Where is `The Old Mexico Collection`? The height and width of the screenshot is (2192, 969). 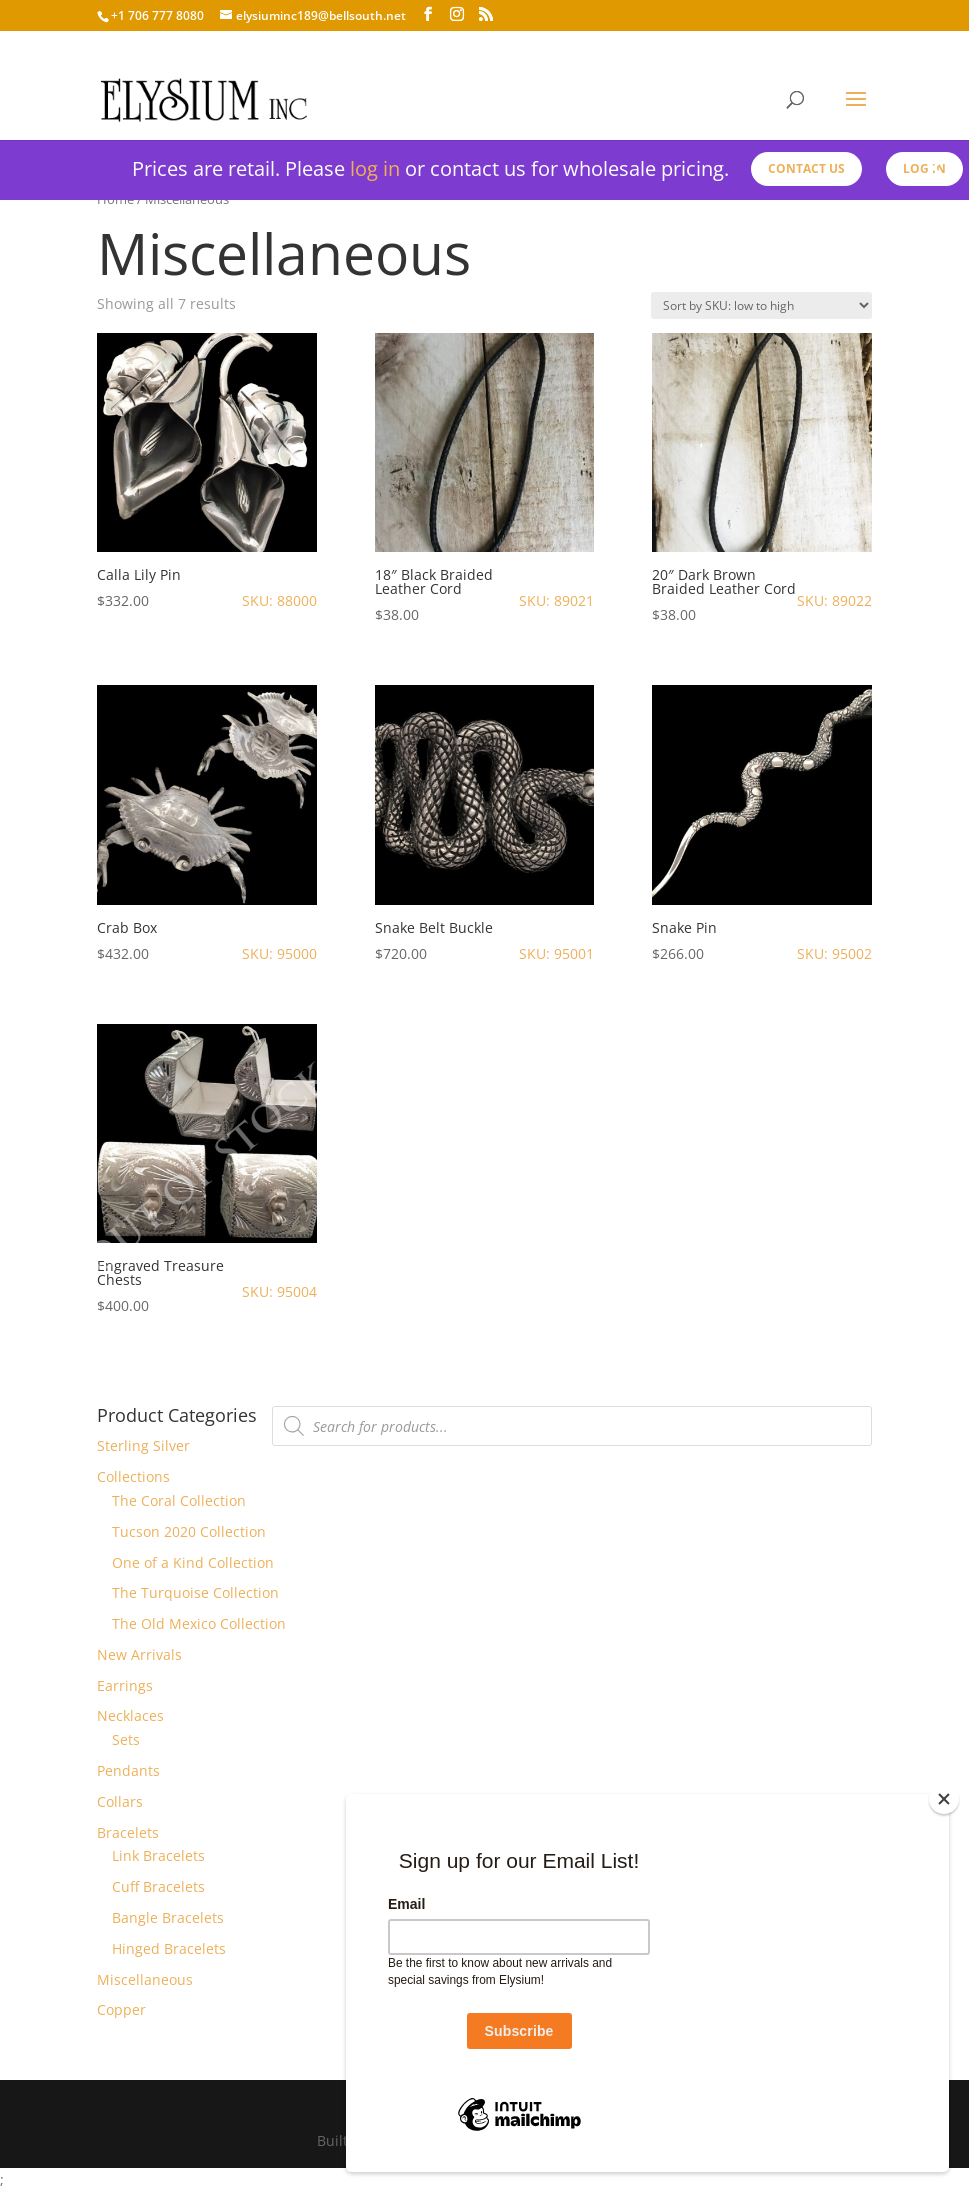 The Old Mexico Collection is located at coordinates (199, 1623).